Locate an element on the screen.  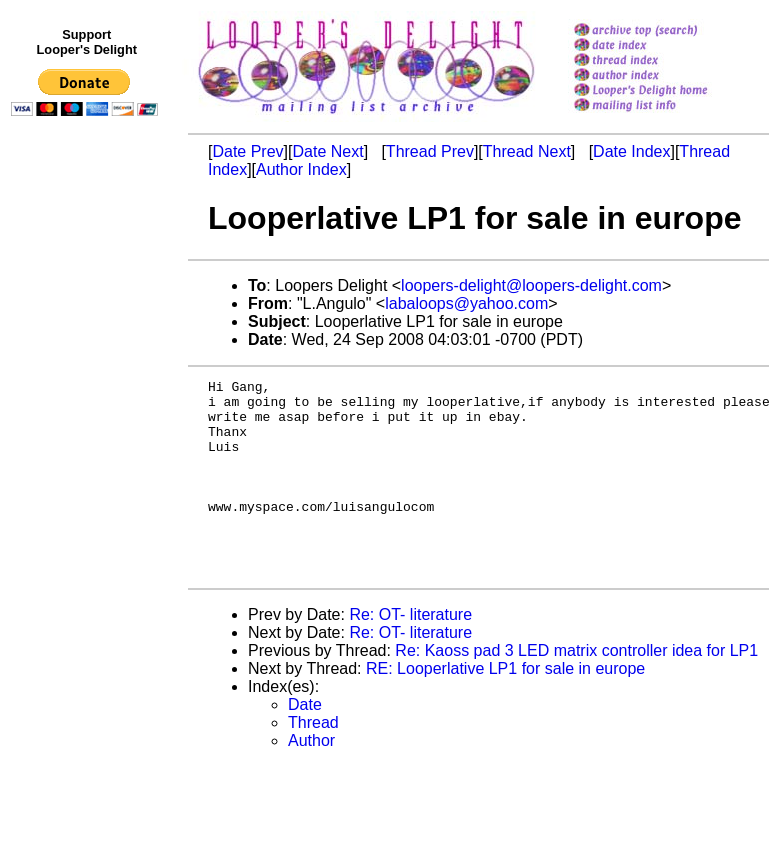
Author is located at coordinates (311, 779).